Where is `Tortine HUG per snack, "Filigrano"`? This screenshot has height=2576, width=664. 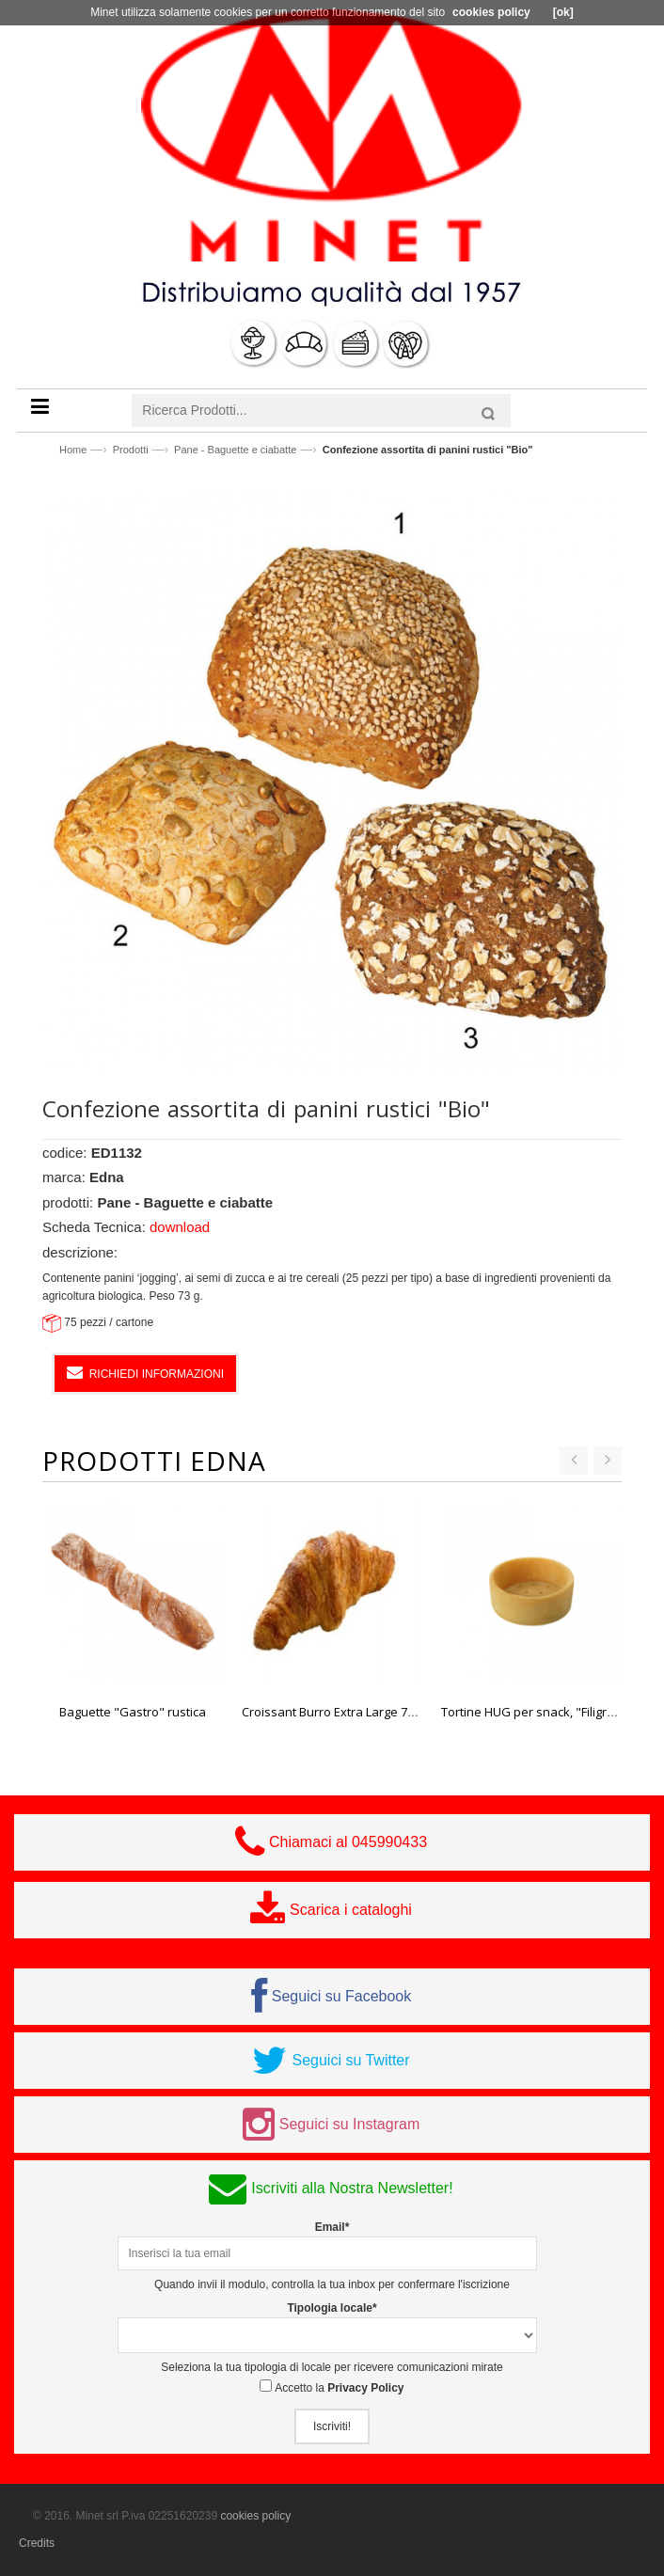
Tortine HUG per snack, "Filigrano" is located at coordinates (538, 1711).